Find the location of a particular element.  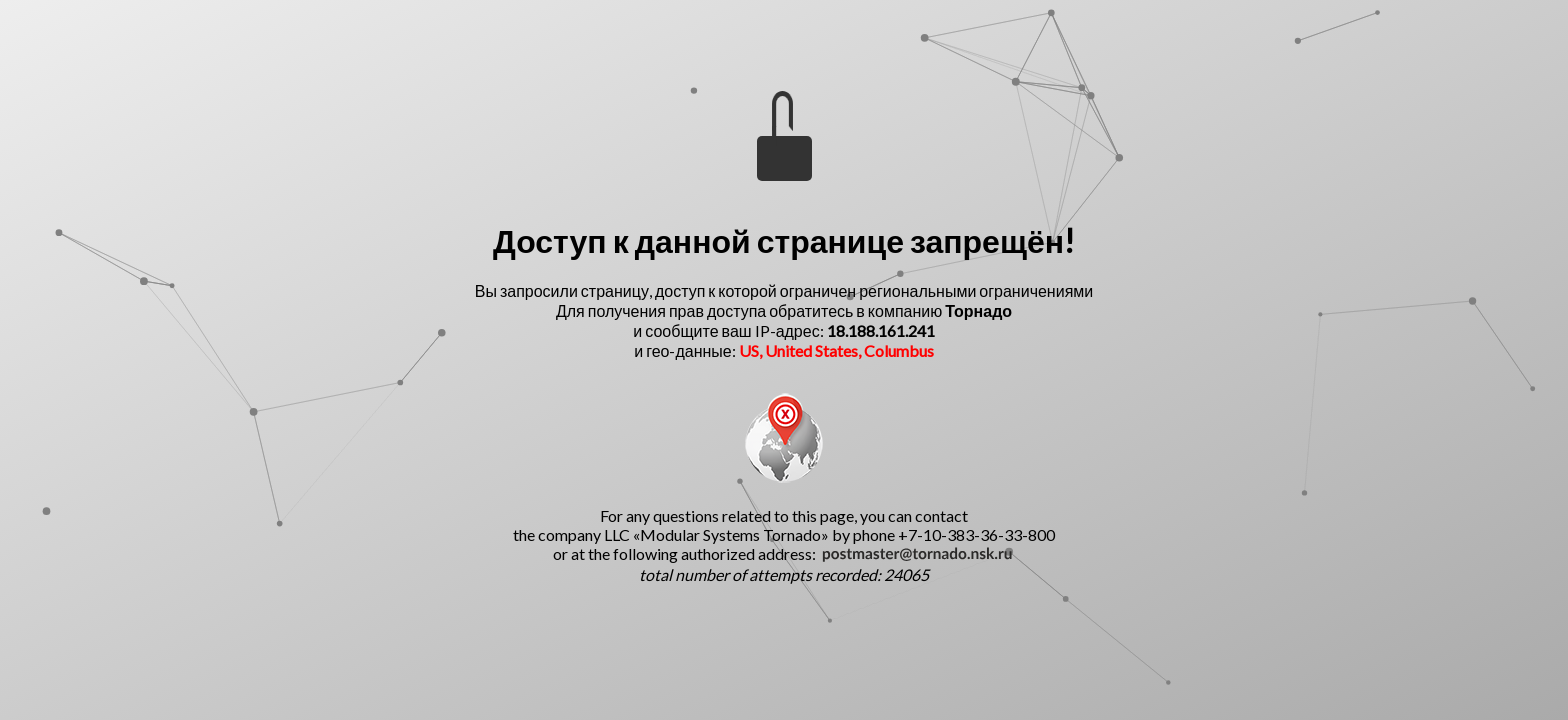

Торнадо is located at coordinates (978, 310).